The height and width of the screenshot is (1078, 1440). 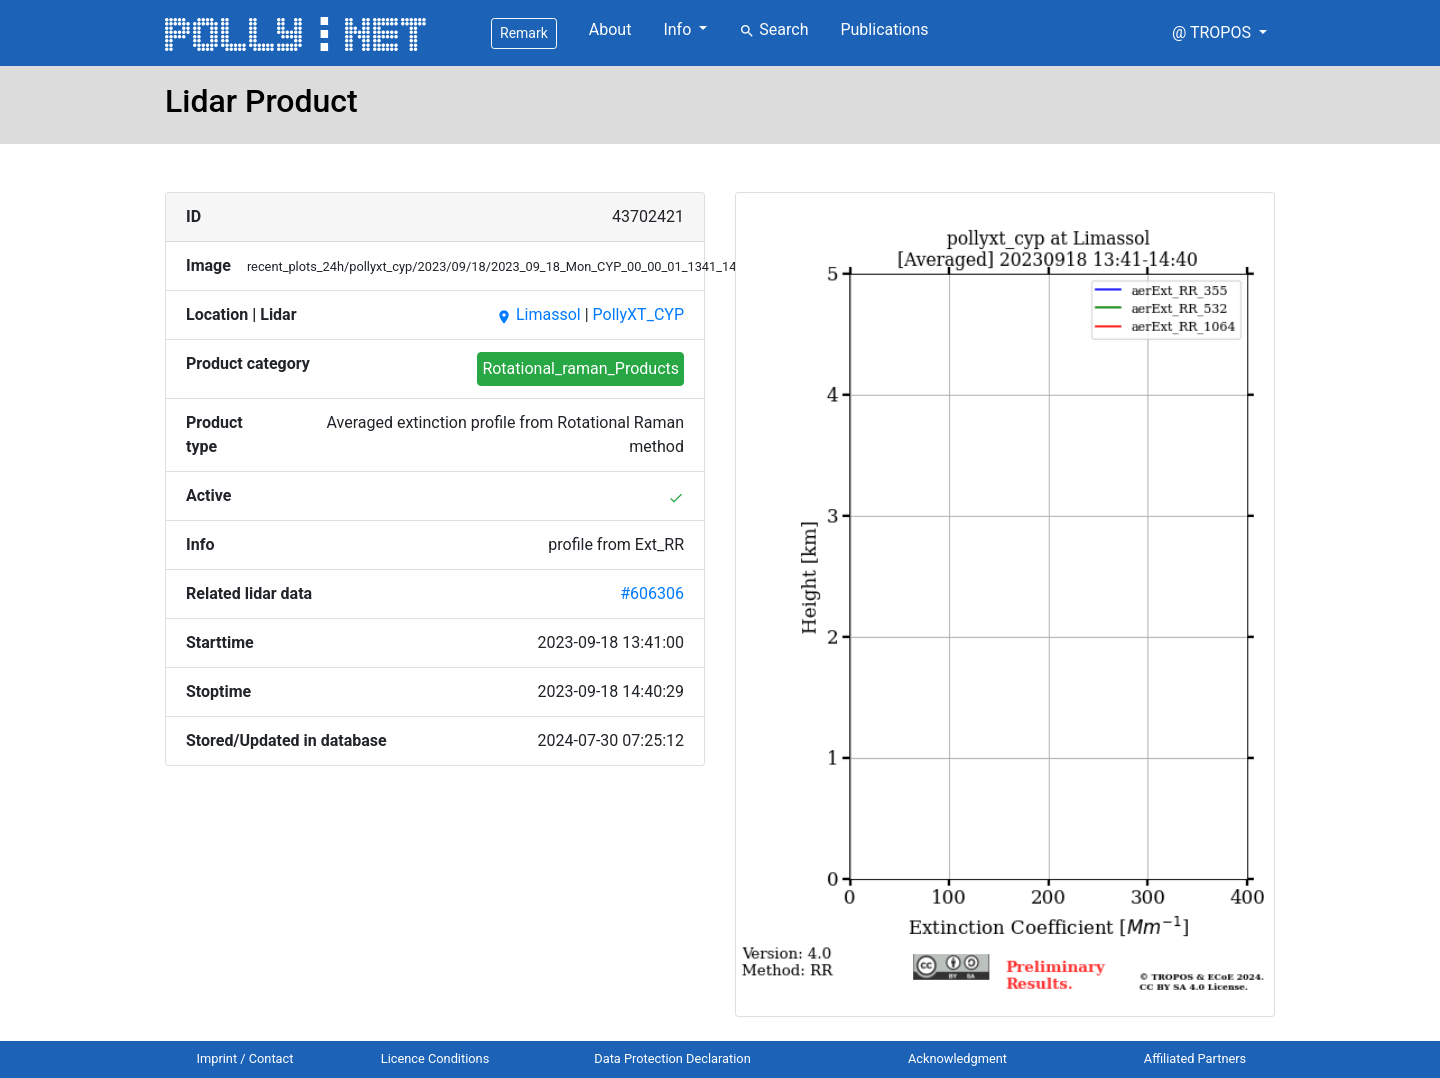 What do you see at coordinates (679, 29) in the screenshot?
I see `Info [button]` at bounding box center [679, 29].